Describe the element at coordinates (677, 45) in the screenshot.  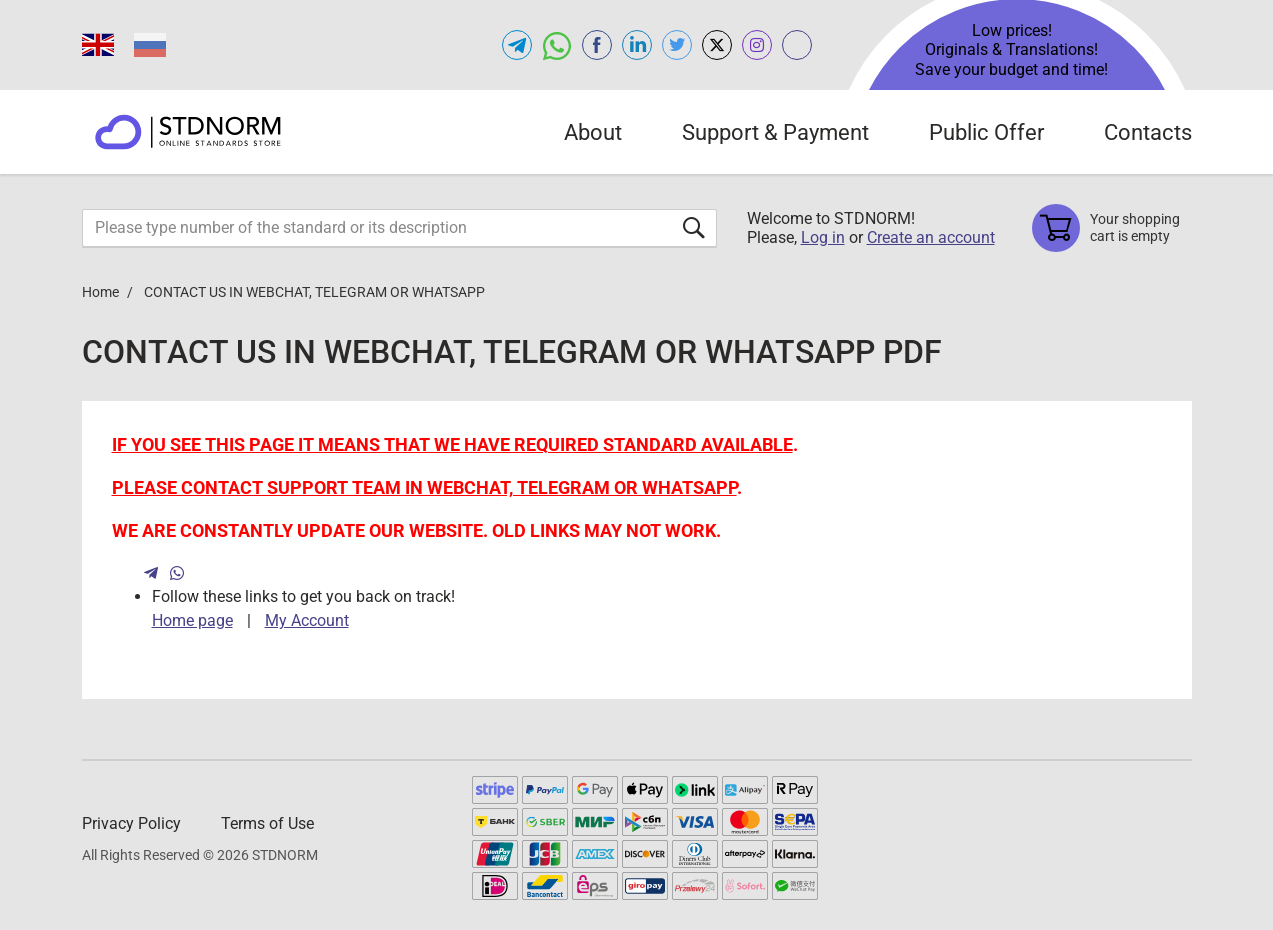
I see `[Open twitter of STDNORM.COM]` at that location.